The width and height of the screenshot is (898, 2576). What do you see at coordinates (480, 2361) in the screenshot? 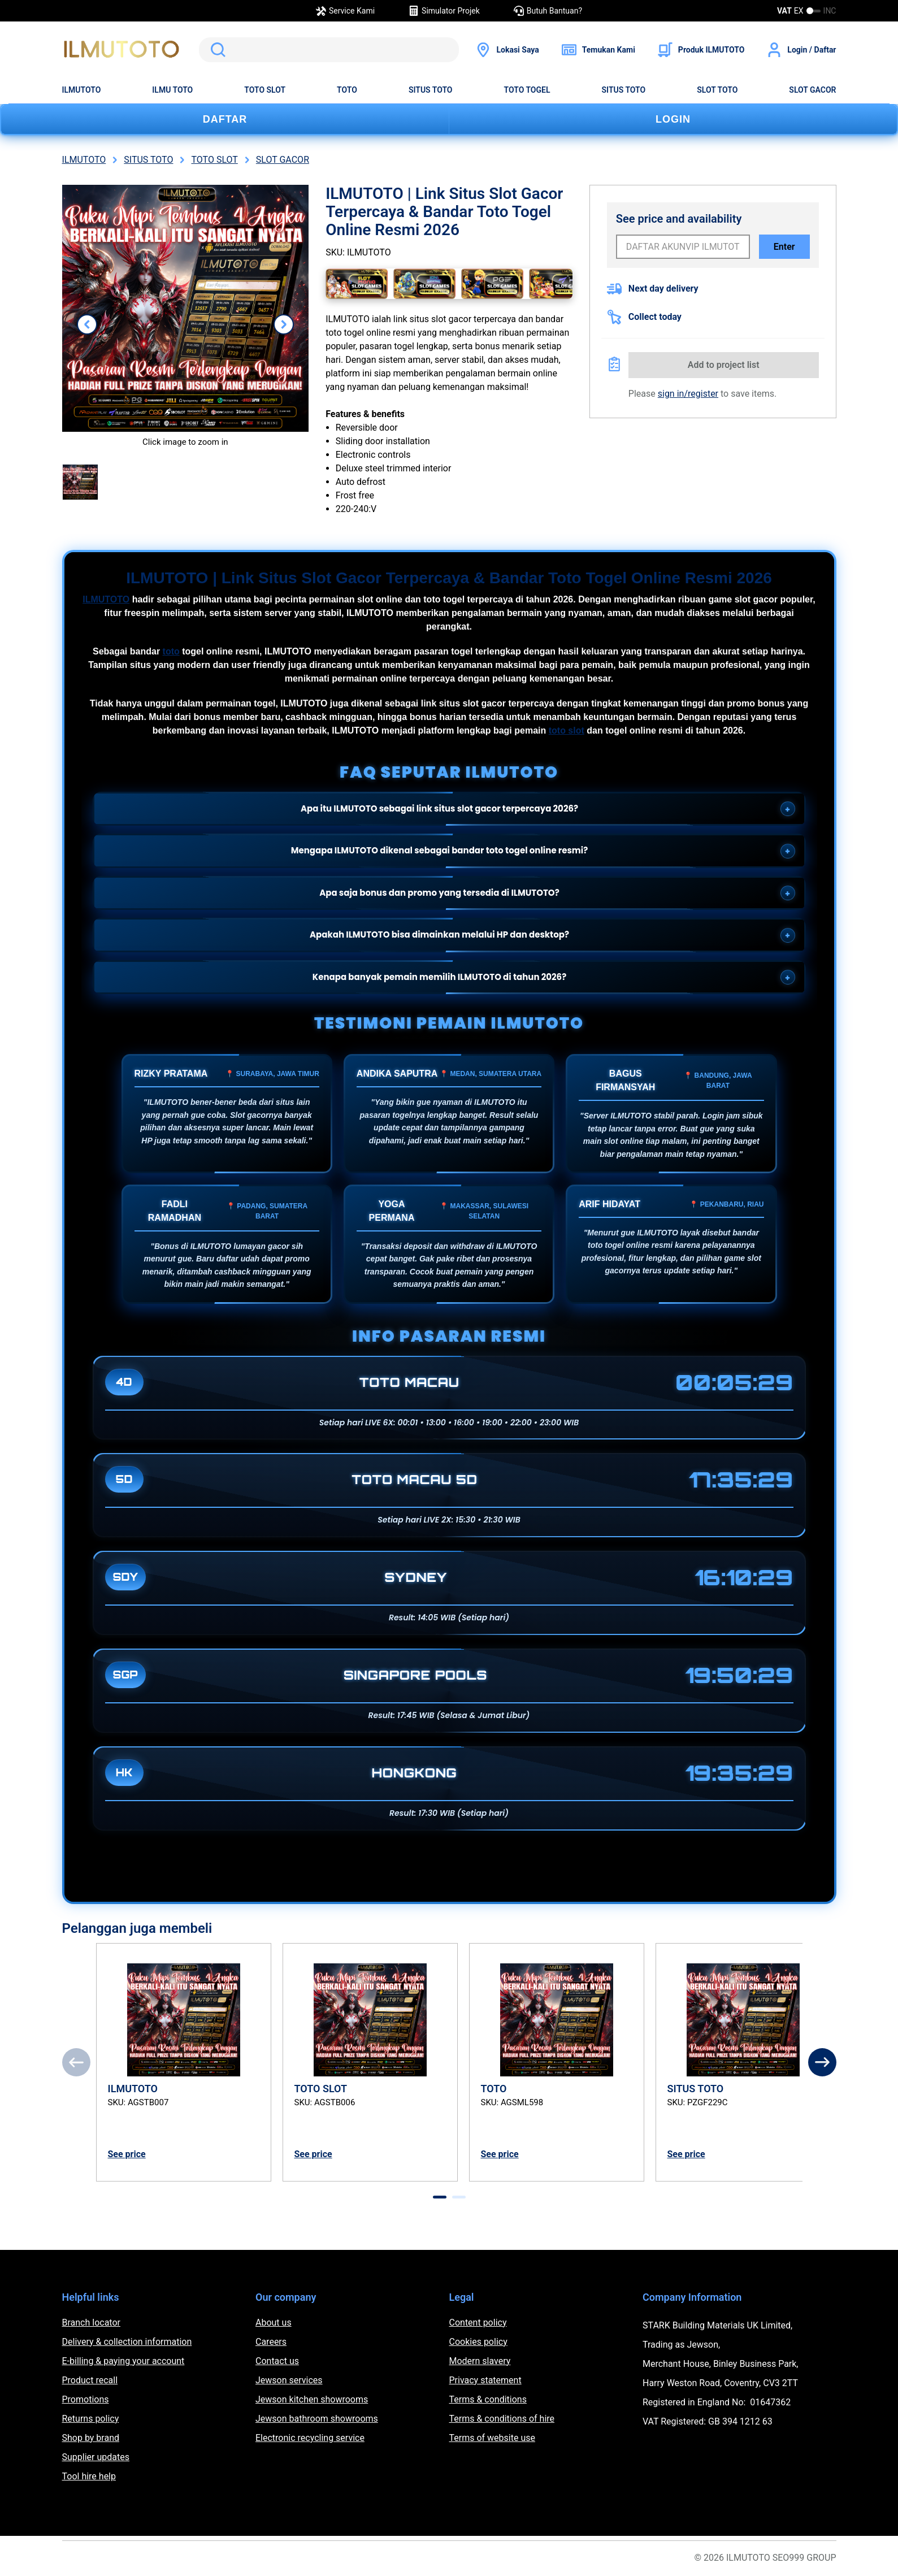
I see `Modern slavery` at bounding box center [480, 2361].